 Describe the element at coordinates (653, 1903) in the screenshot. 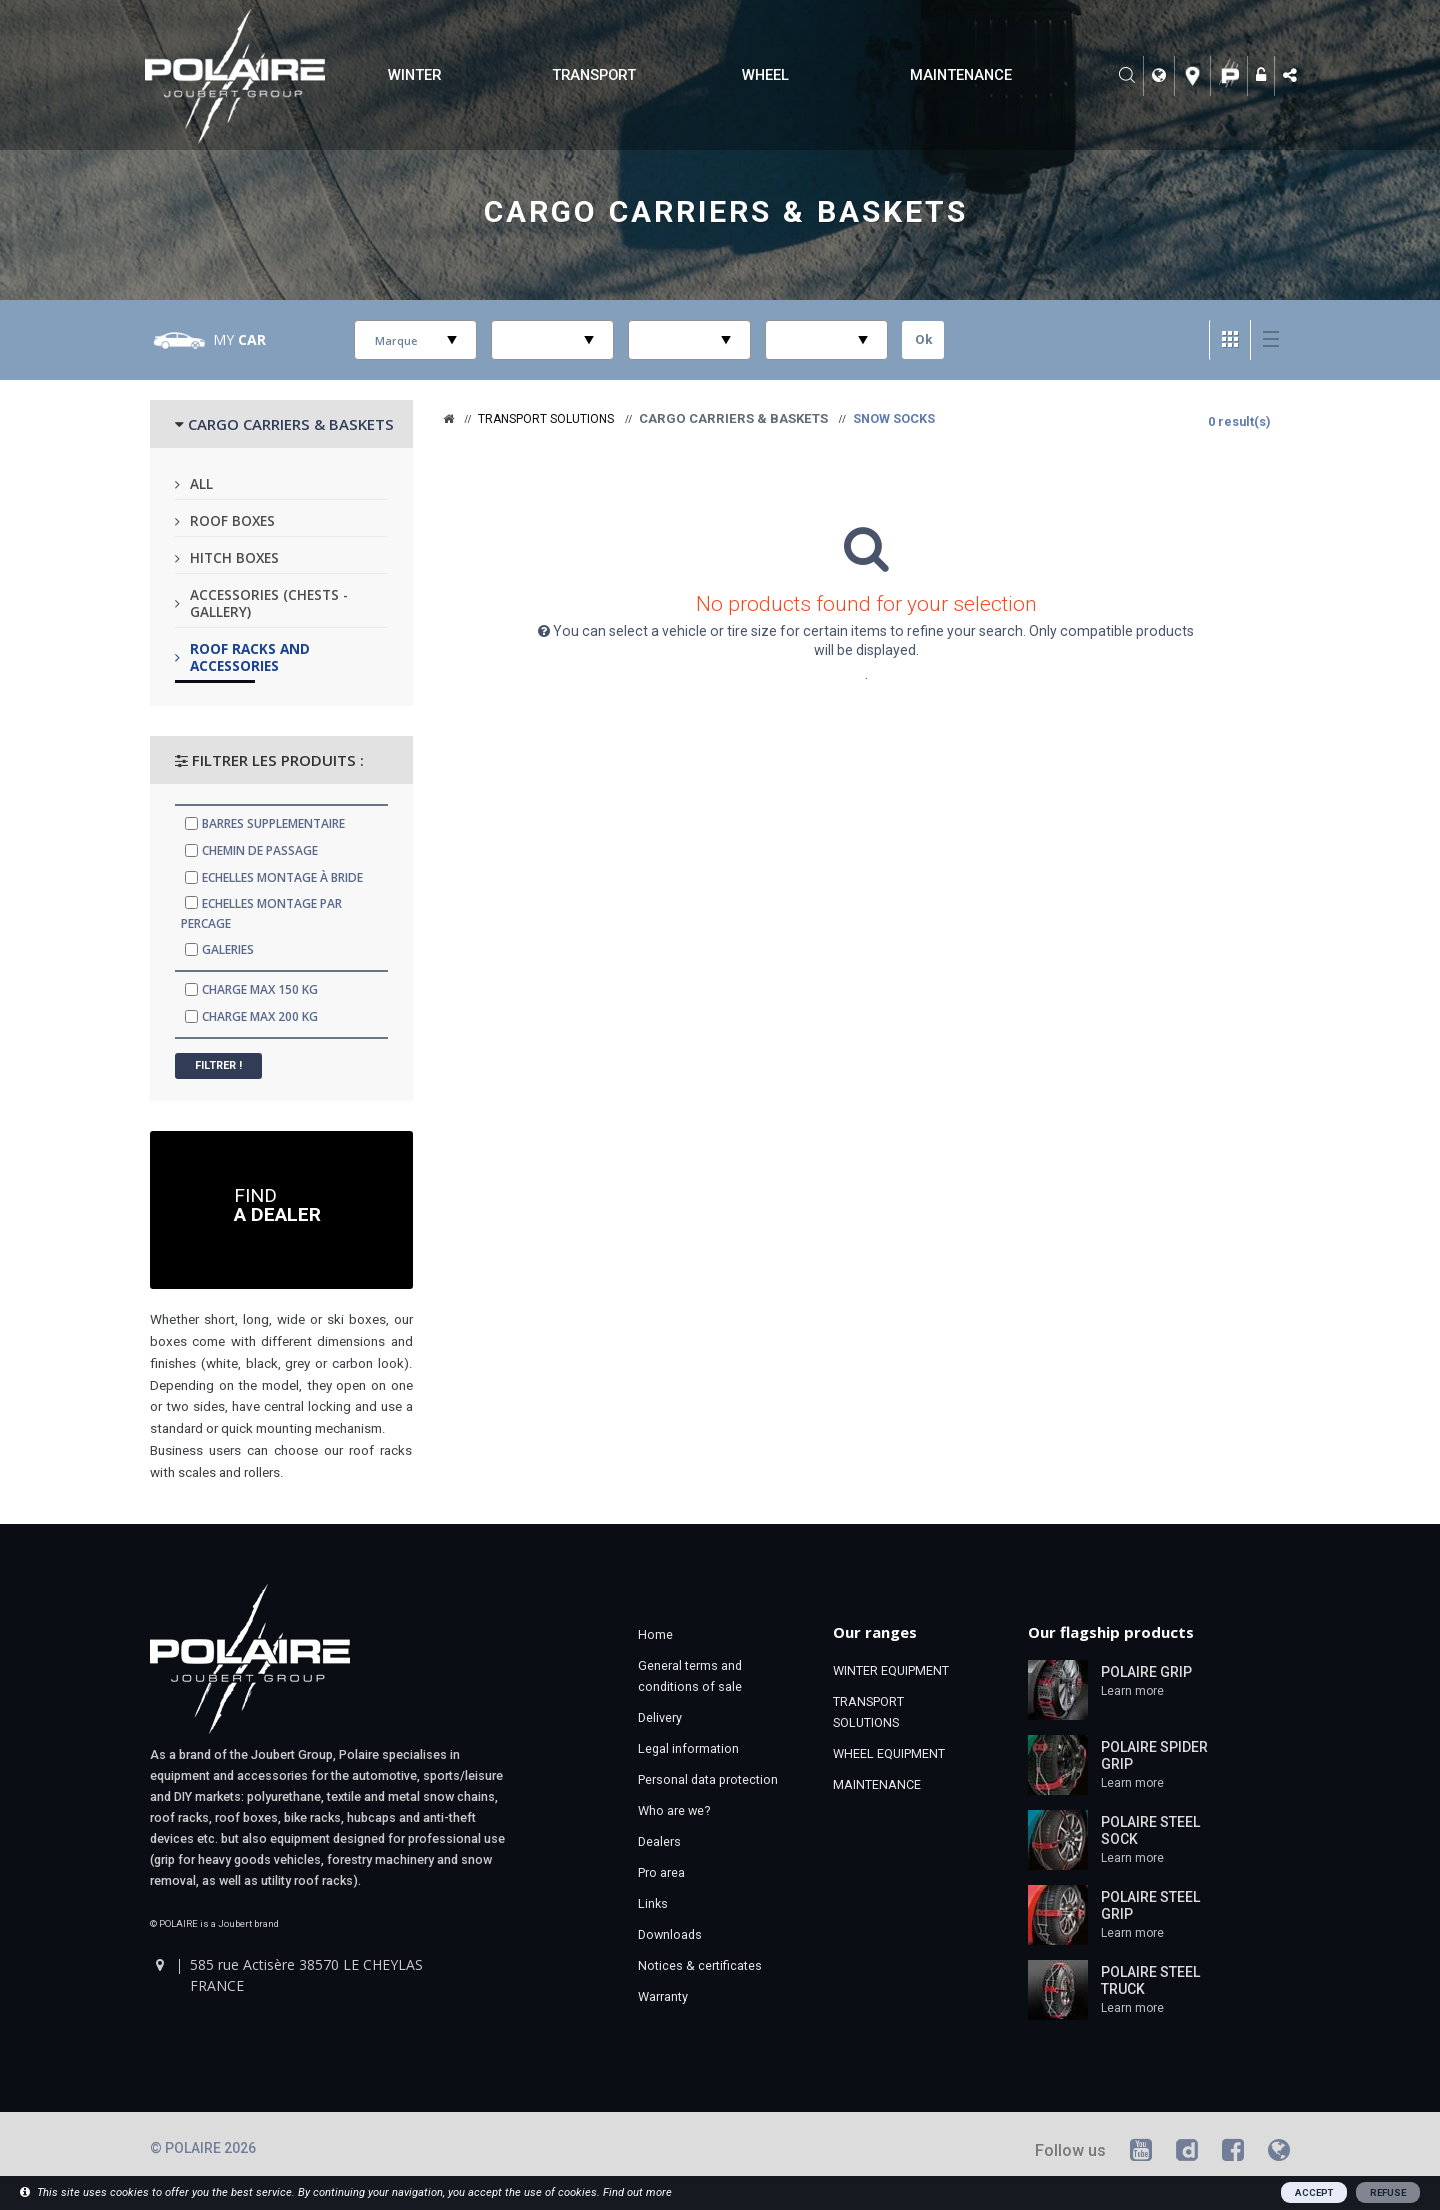

I see `Links` at that location.